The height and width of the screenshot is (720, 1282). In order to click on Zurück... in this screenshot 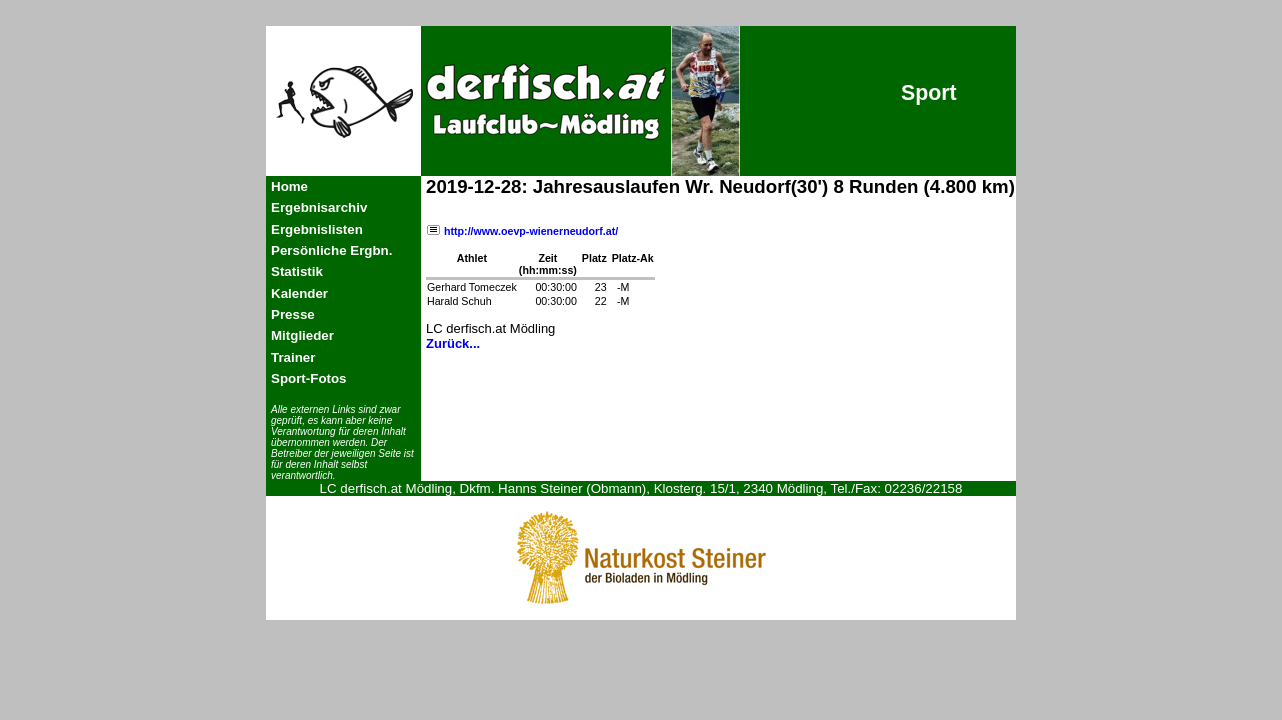, I will do `click(453, 343)`.